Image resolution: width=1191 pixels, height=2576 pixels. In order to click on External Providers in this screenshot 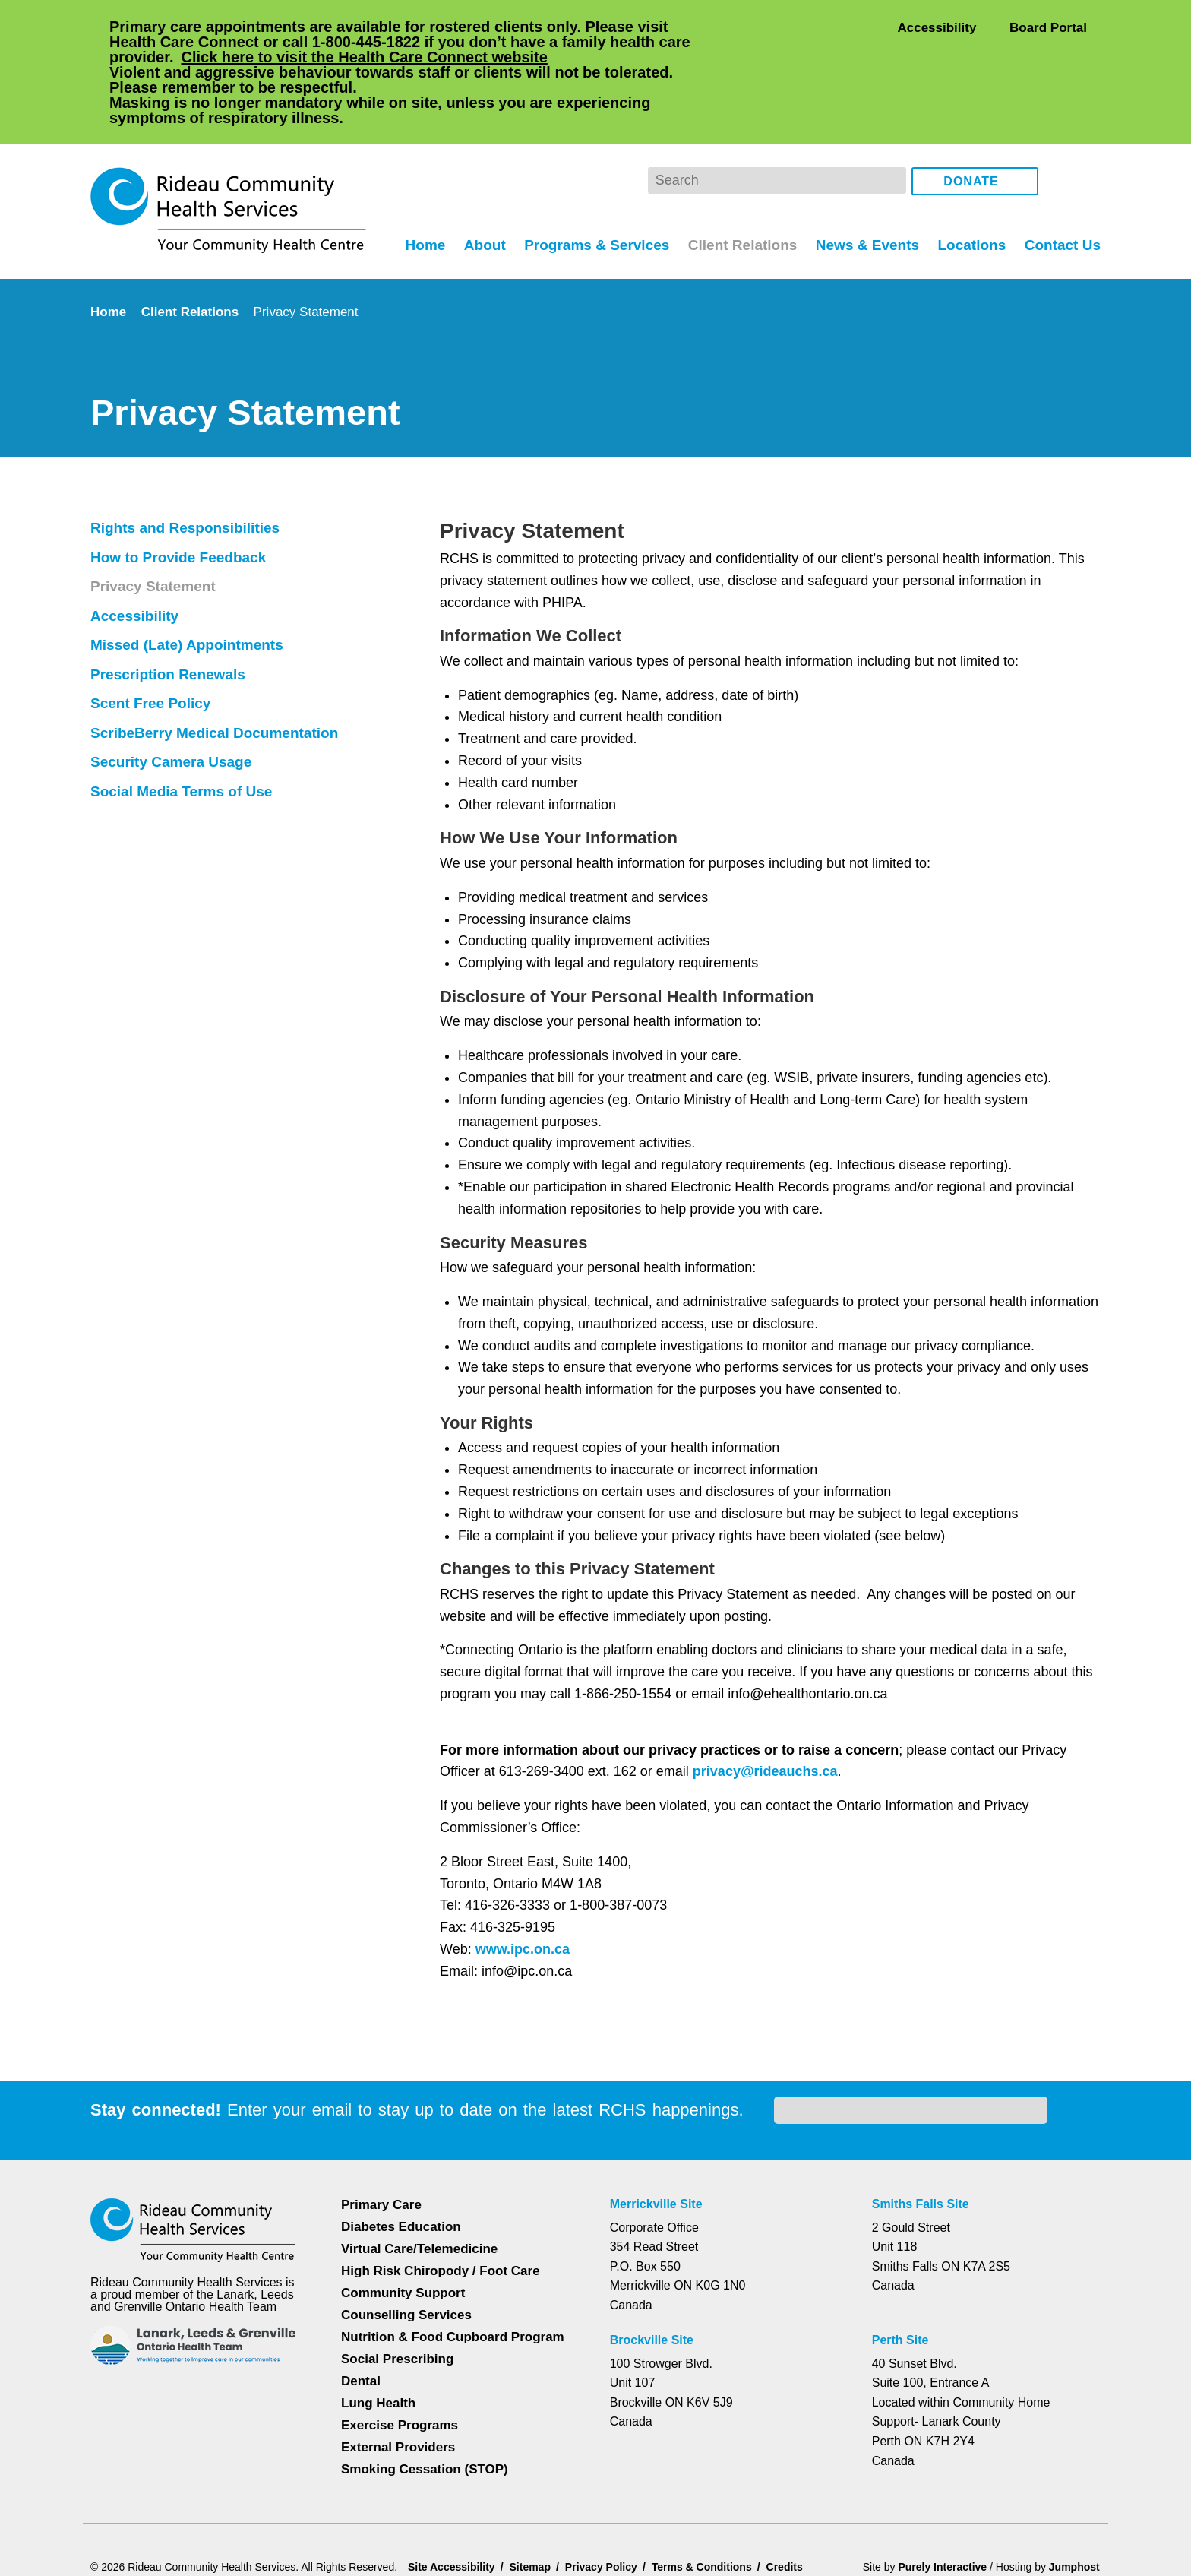, I will do `click(398, 2364)`.